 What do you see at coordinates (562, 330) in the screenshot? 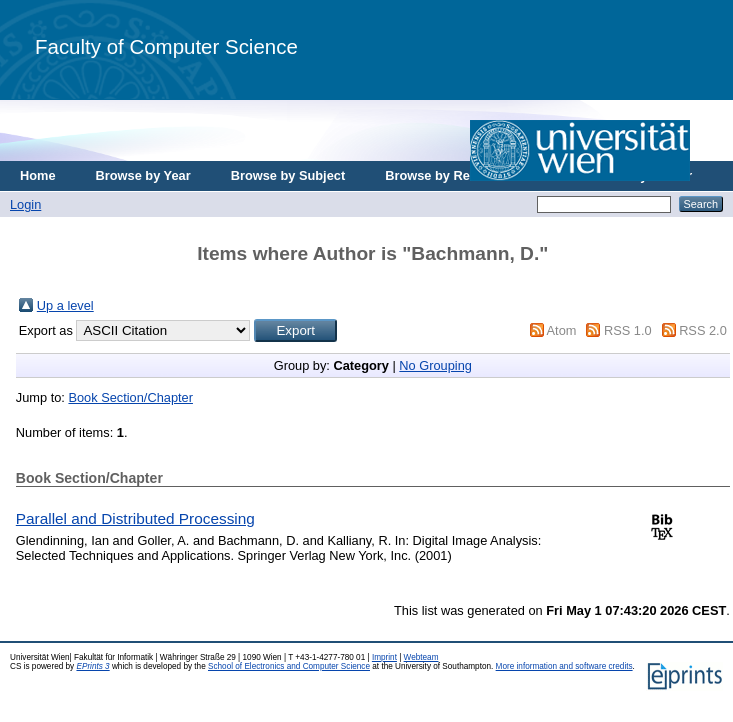
I see `Atom` at bounding box center [562, 330].